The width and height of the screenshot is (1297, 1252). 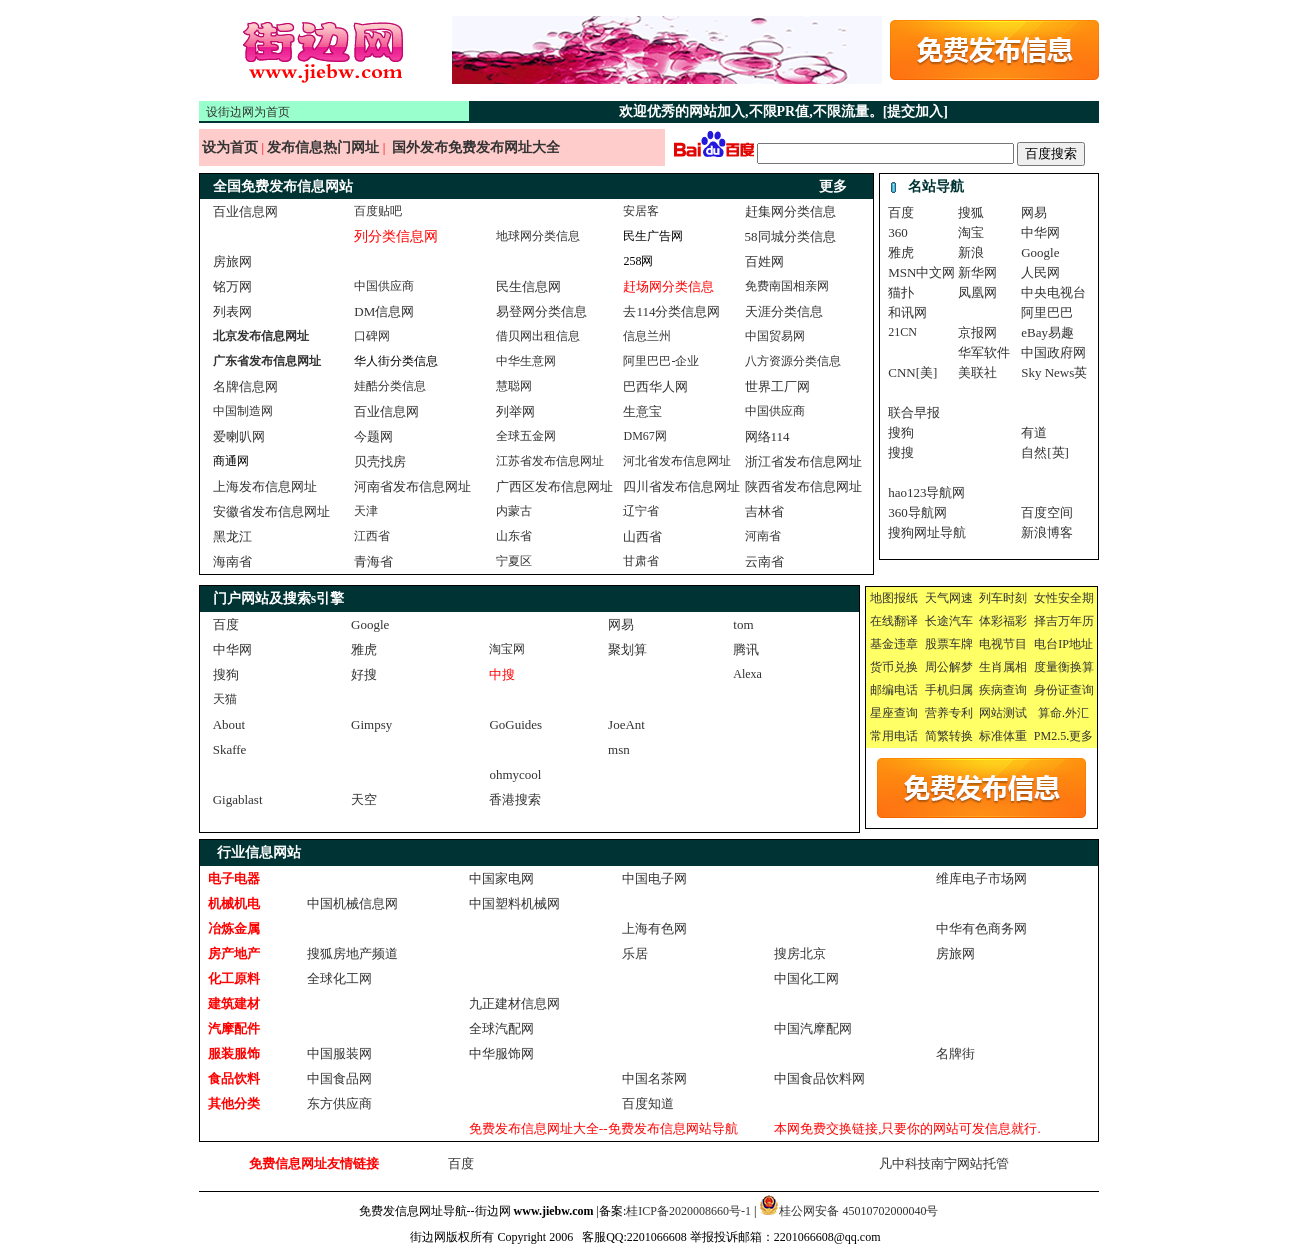 What do you see at coordinates (677, 461) in the screenshot?
I see `河北省发布信息网址` at bounding box center [677, 461].